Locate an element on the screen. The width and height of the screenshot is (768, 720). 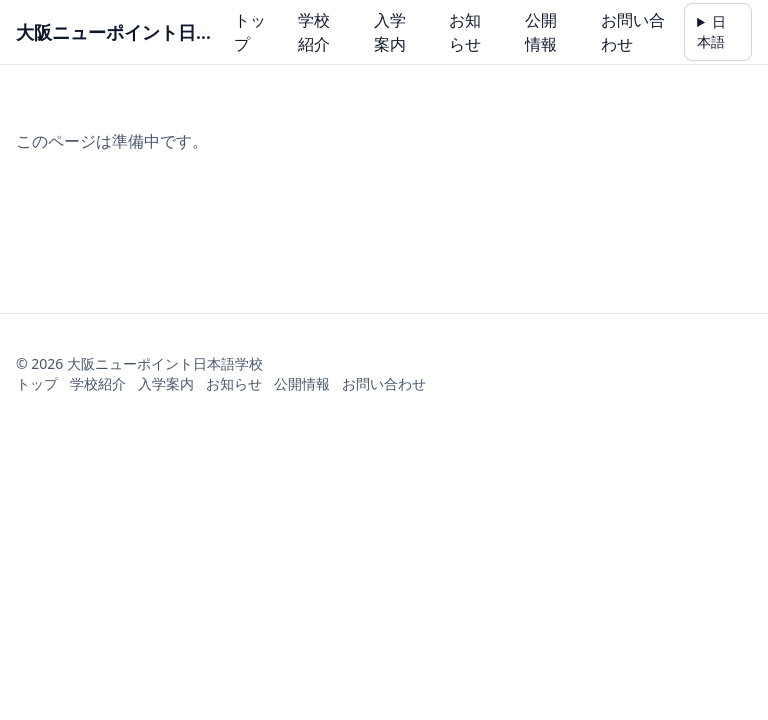
トップ is located at coordinates (250, 32).